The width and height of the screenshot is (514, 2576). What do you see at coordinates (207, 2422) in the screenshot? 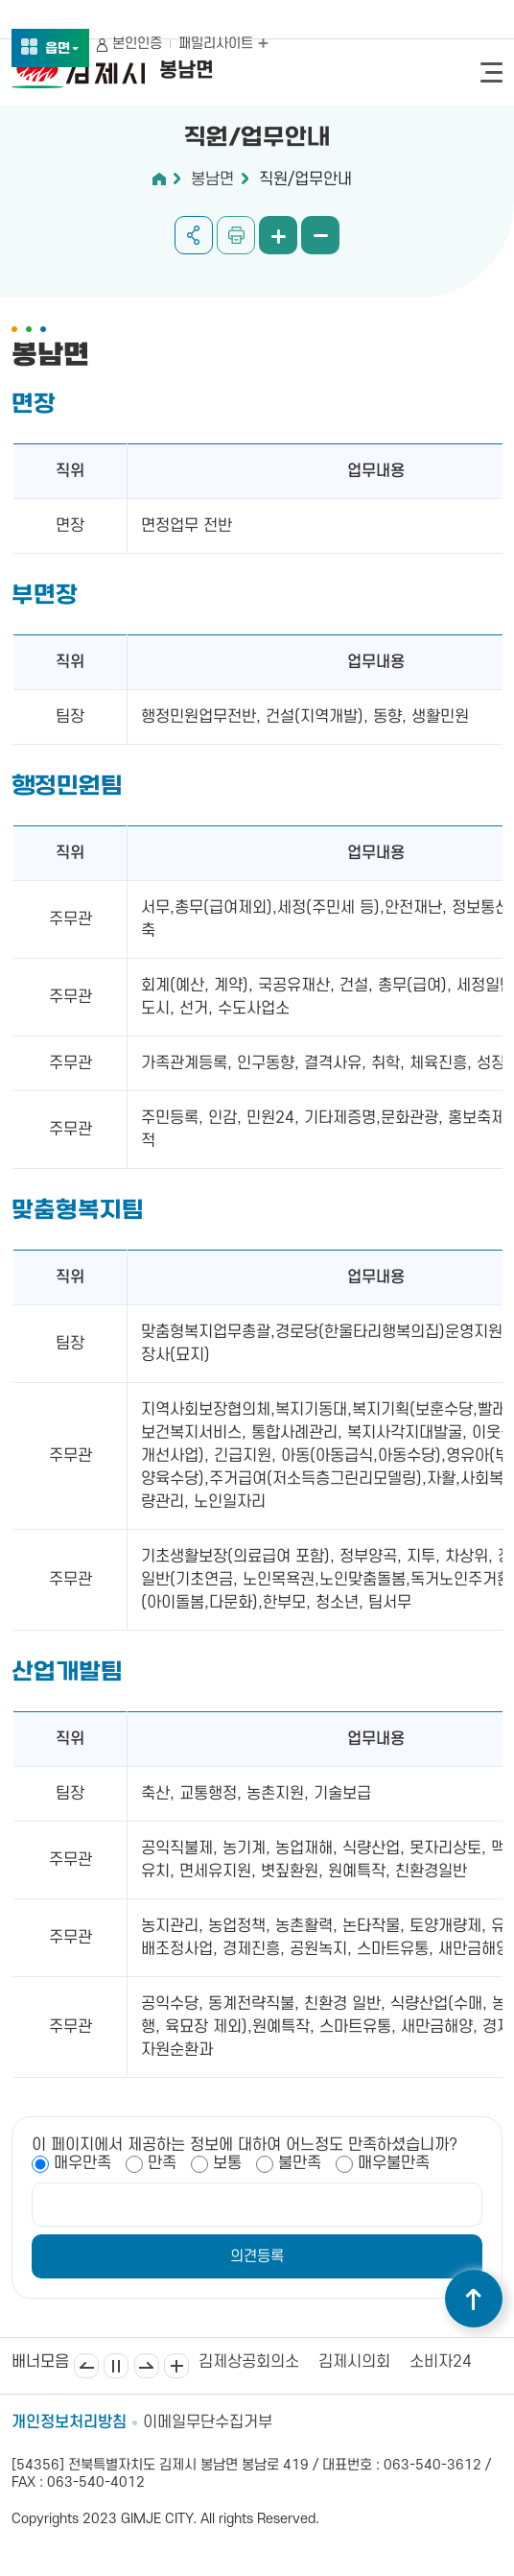
I see `이메일무단수집거부` at bounding box center [207, 2422].